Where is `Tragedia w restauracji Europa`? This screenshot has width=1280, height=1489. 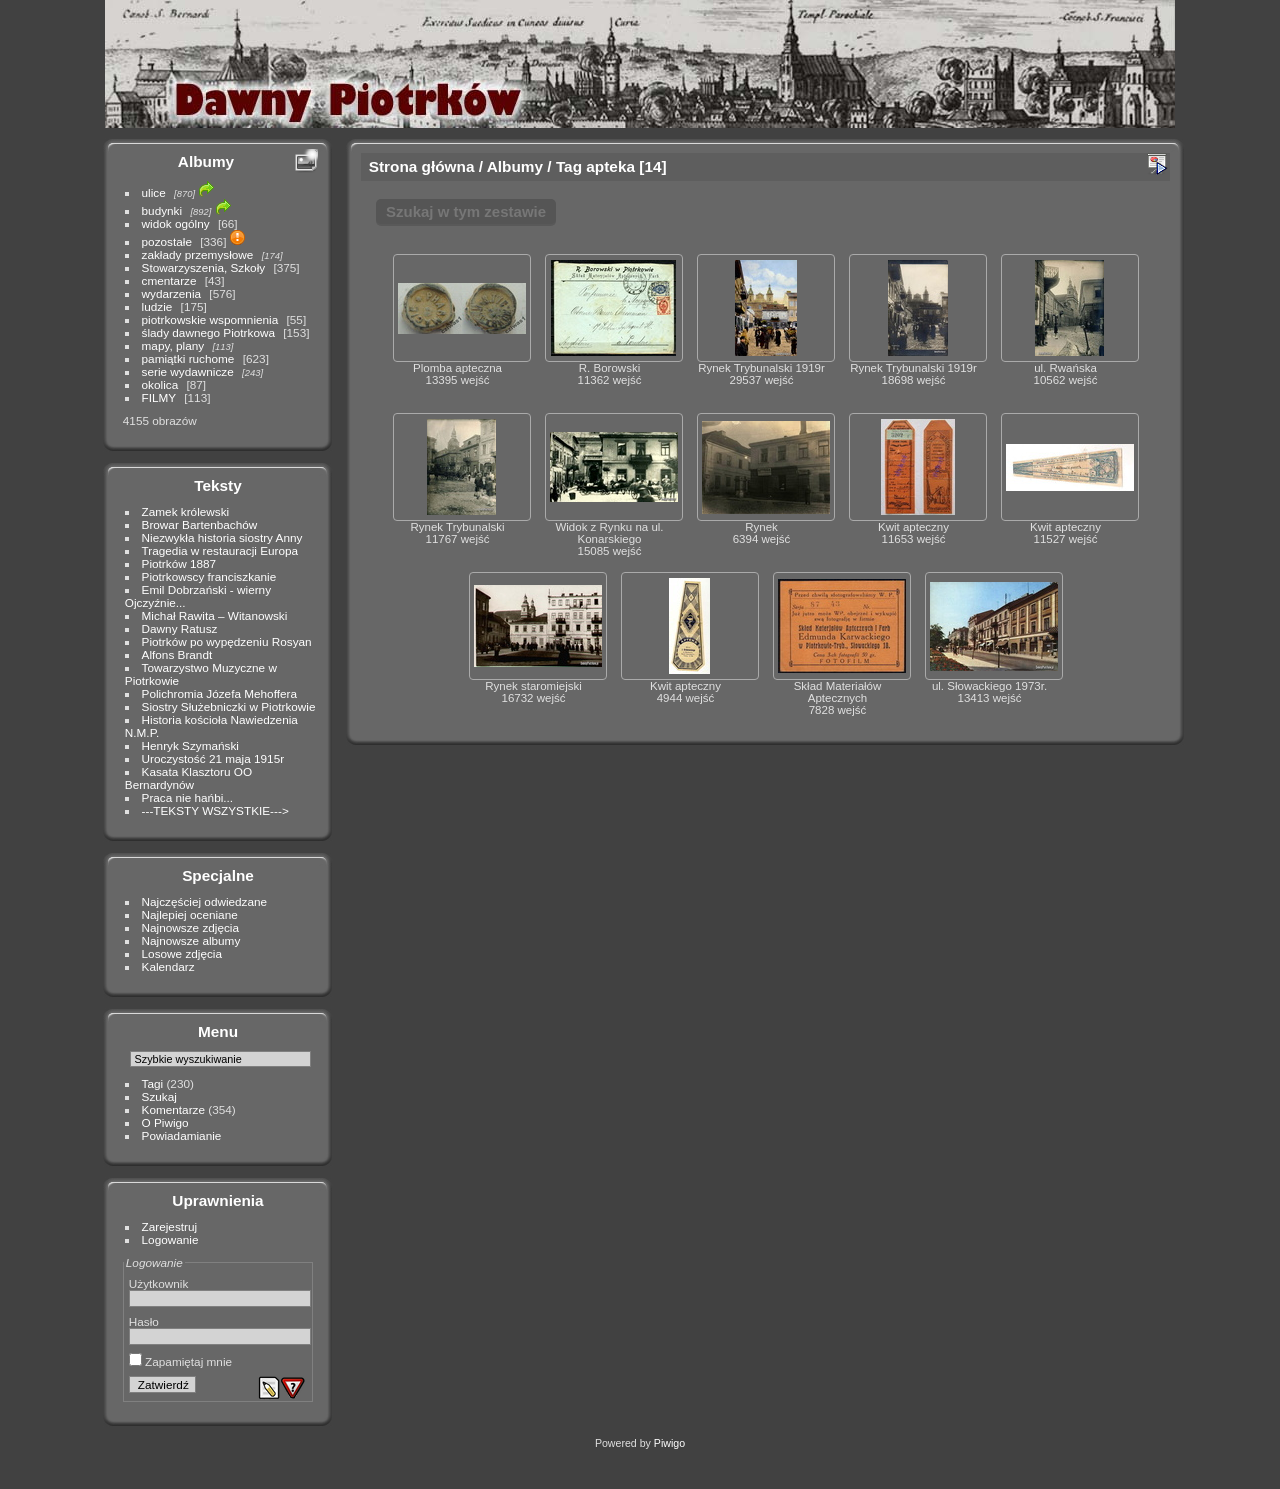
Tragedia w restauracji Europa is located at coordinates (220, 550).